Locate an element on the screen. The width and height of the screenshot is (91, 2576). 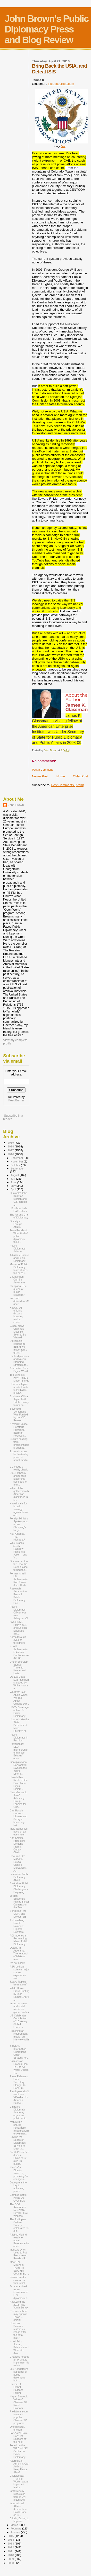
I'm not bossy is located at coordinates (17, 1962).